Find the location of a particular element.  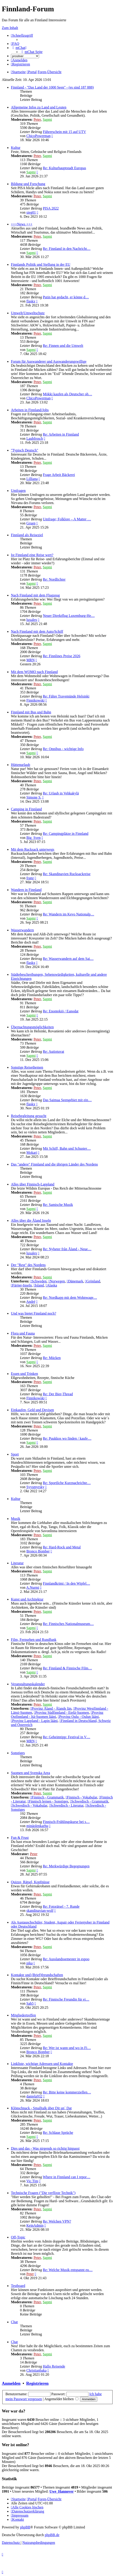

Re: Sportliche Kurznachrichte… is located at coordinates (67, 1483).